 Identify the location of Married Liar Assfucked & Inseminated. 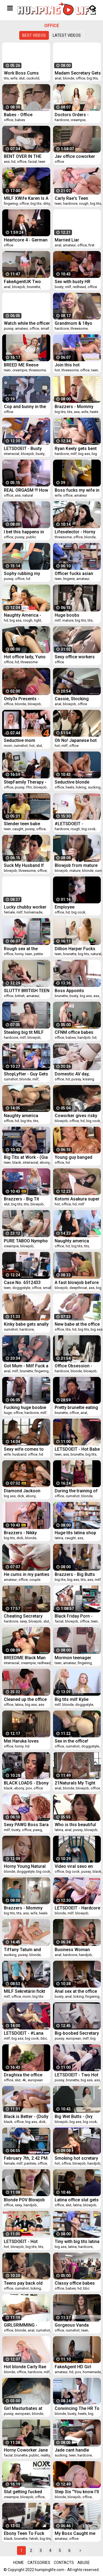
(67, 240).